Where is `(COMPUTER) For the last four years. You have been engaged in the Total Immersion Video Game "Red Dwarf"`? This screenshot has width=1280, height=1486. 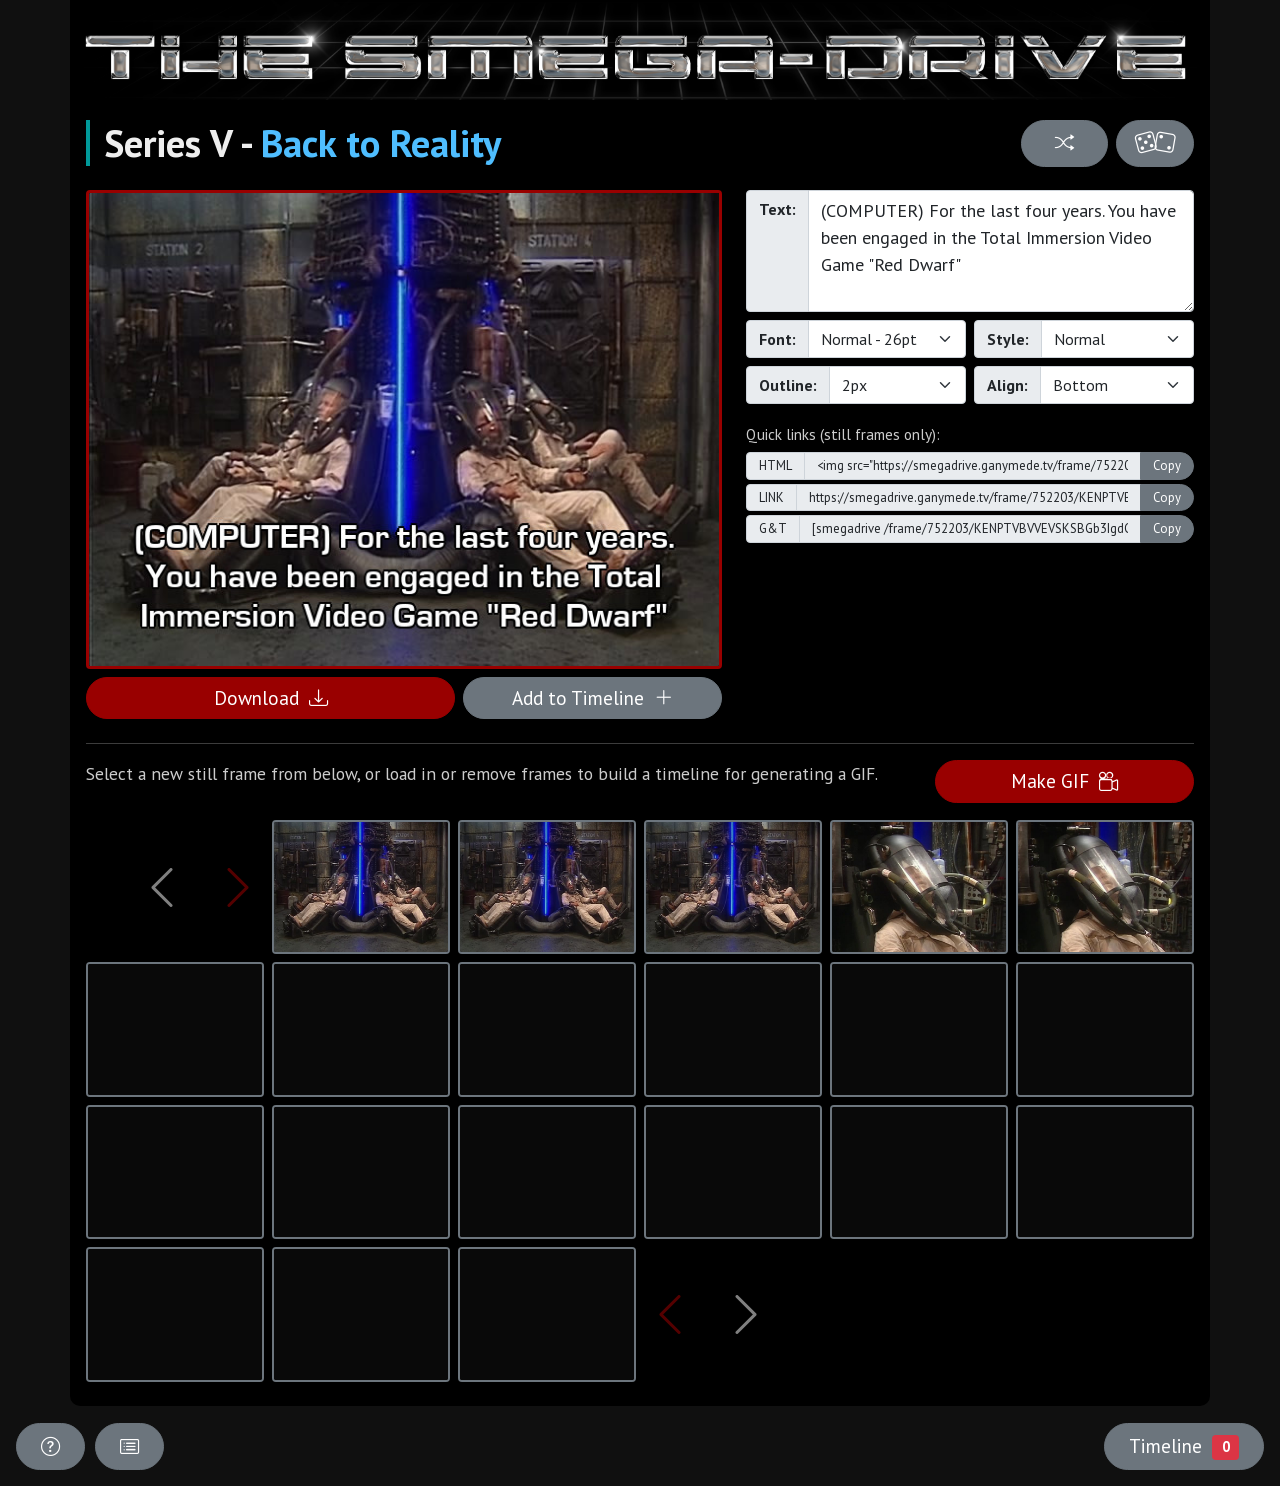 (COMPUTER) For the last four years. You have been engaged in the Total Immersion Video Game "Red Dwarf" is located at coordinates (1001, 251).